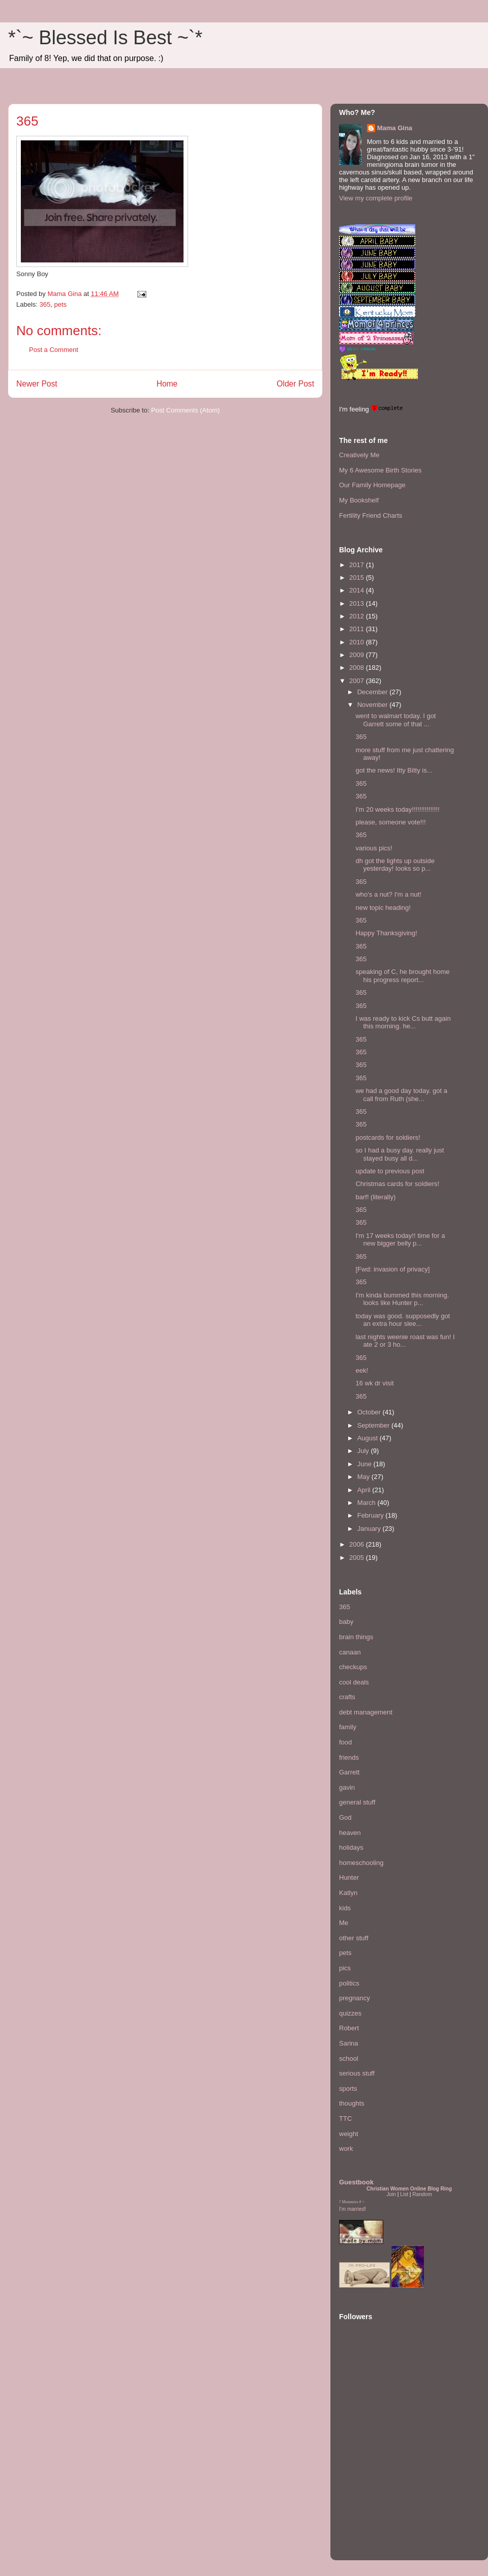  I want to click on Mommies, so click(350, 2202).